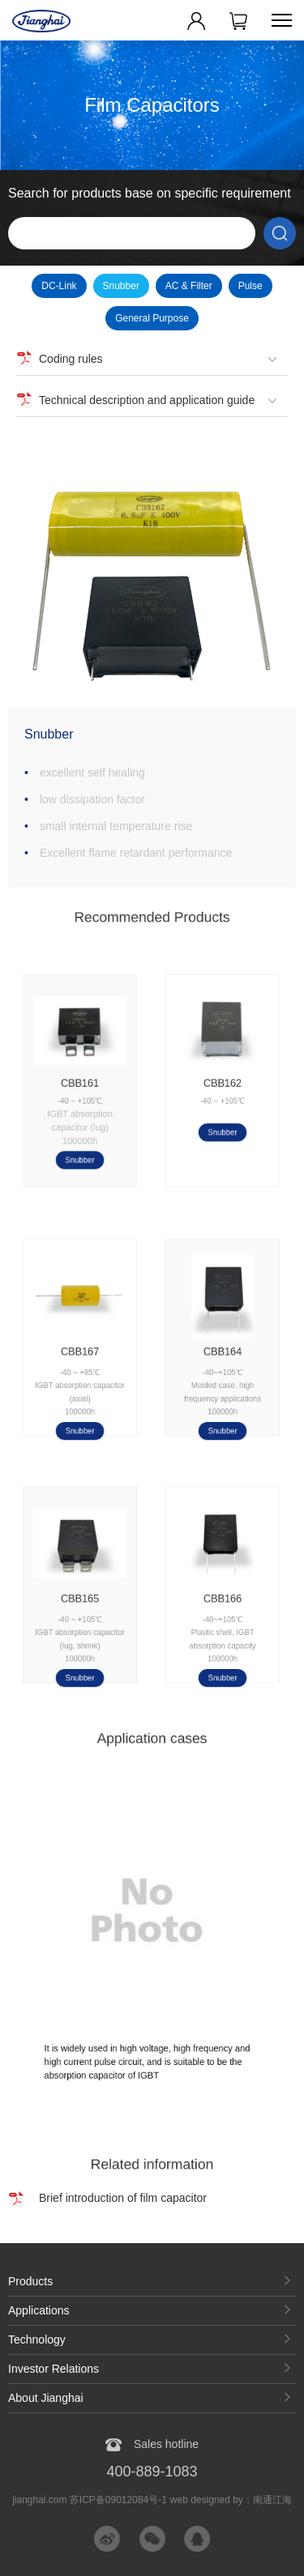  Describe the element at coordinates (152, 318) in the screenshot. I see `General Purpose` at that location.